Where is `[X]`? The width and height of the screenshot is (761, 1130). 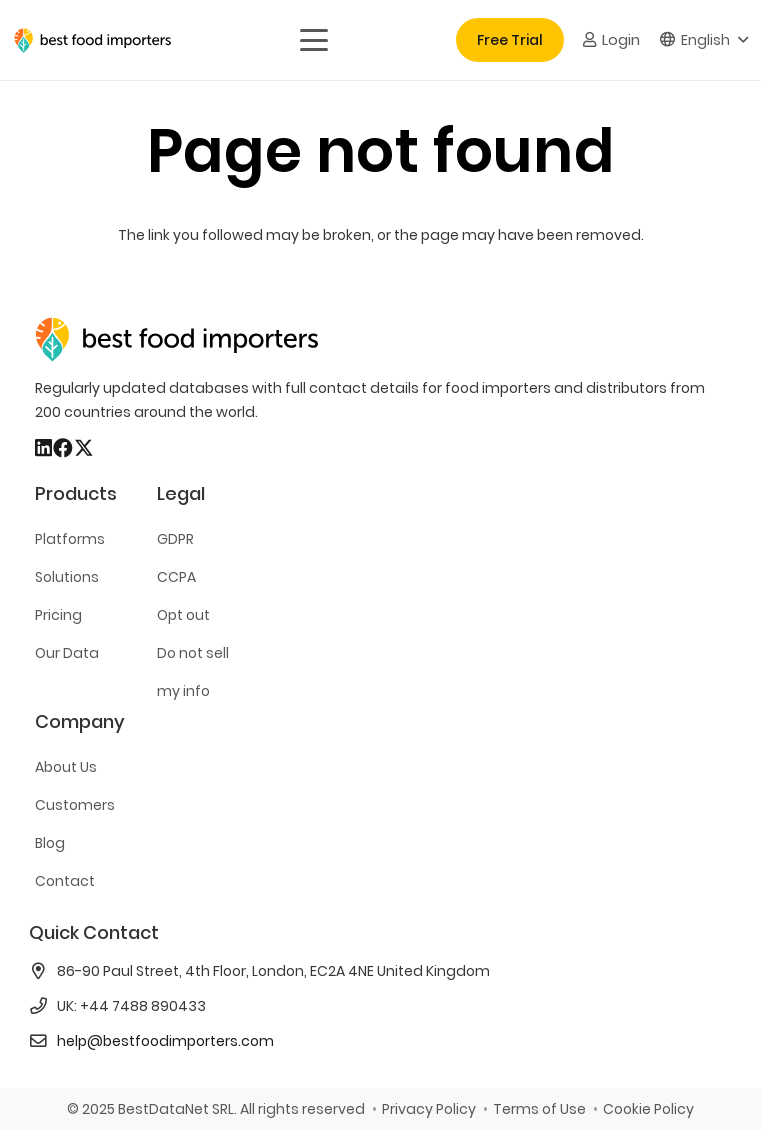
[X] is located at coordinates (84, 448).